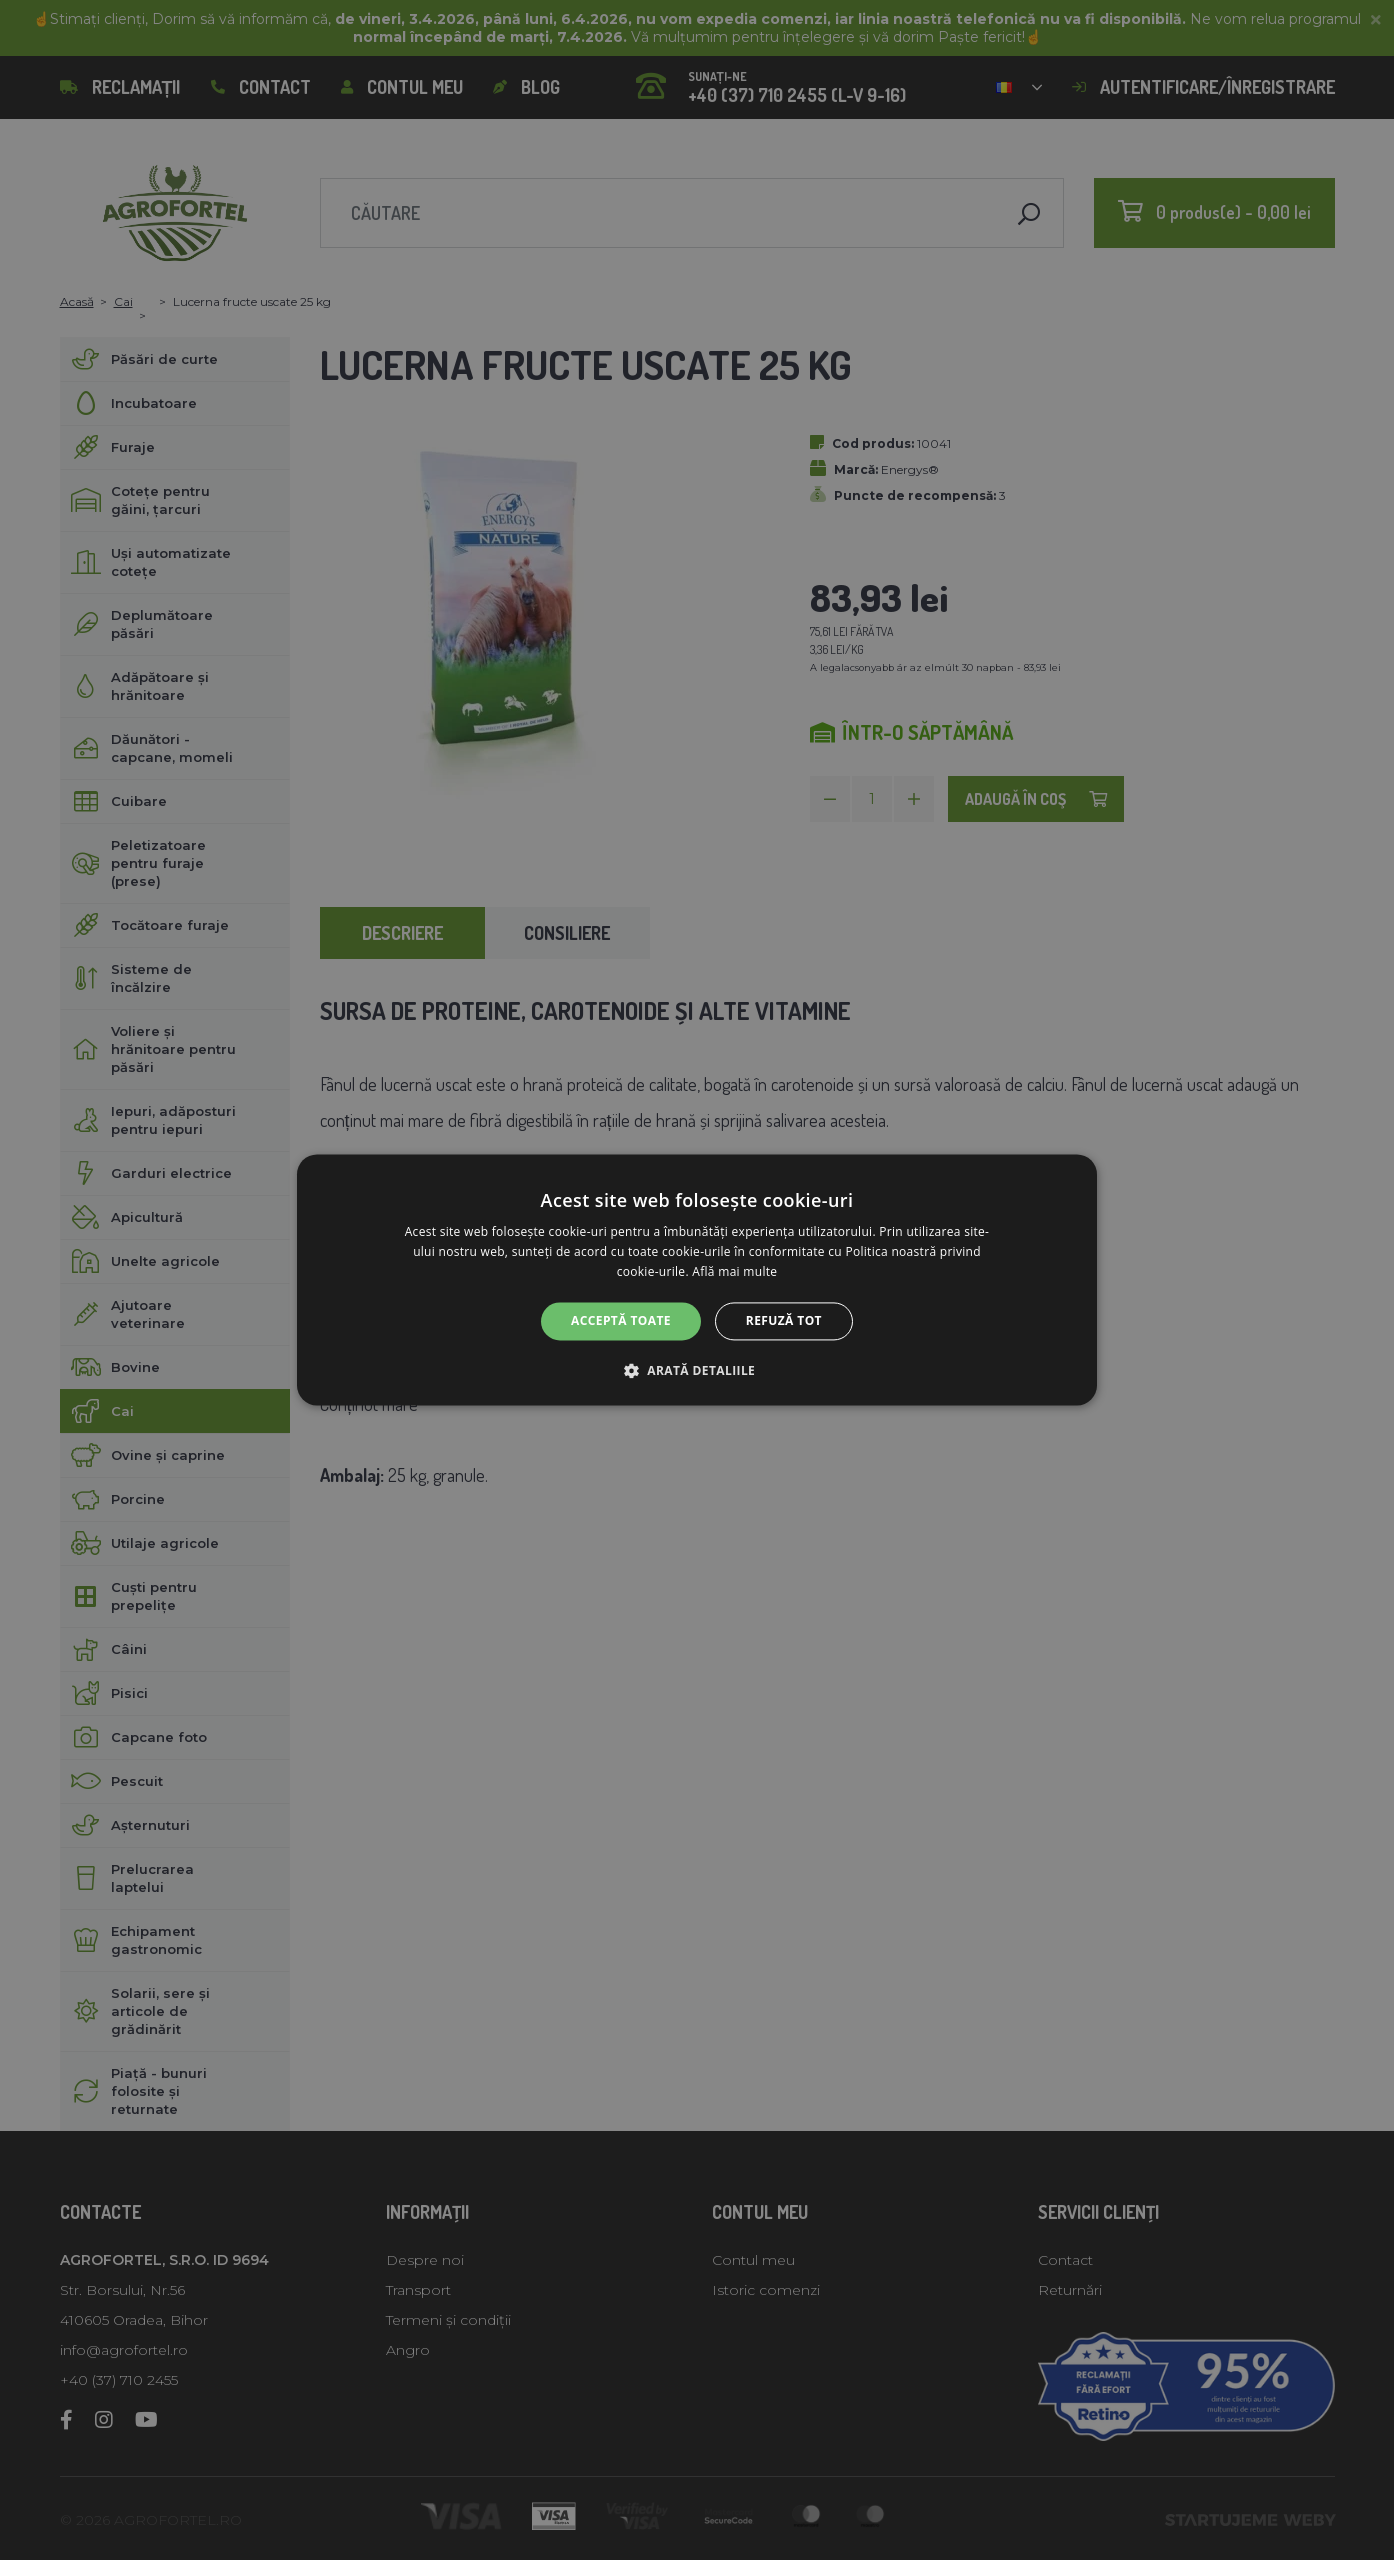 Image resolution: width=1394 pixels, height=2560 pixels. What do you see at coordinates (784, 1320) in the screenshot?
I see `Refuză tot [button]` at bounding box center [784, 1320].